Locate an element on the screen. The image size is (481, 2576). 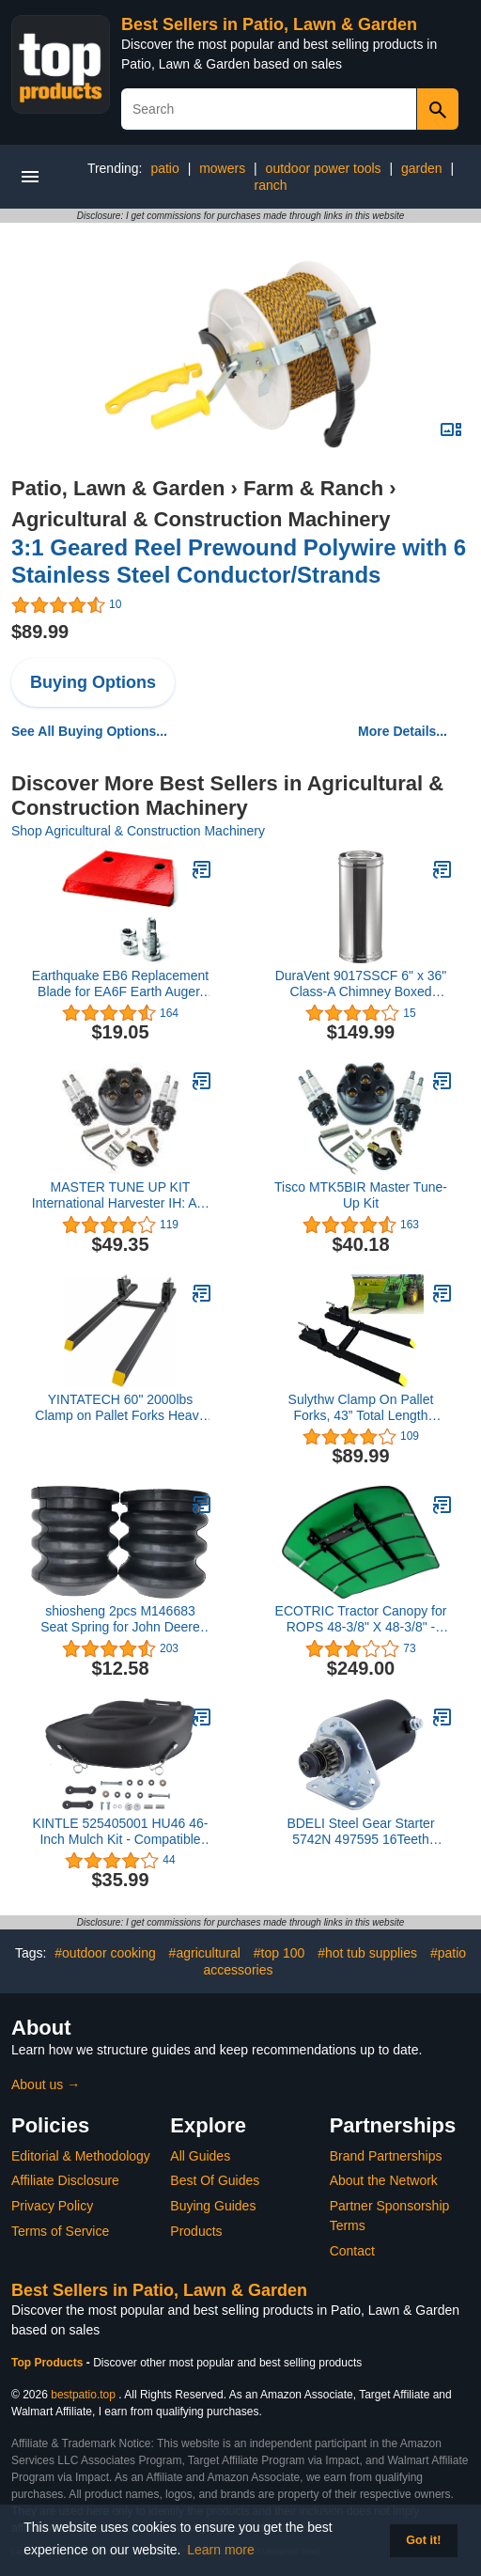
Editorial & Methodology is located at coordinates (80, 2155).